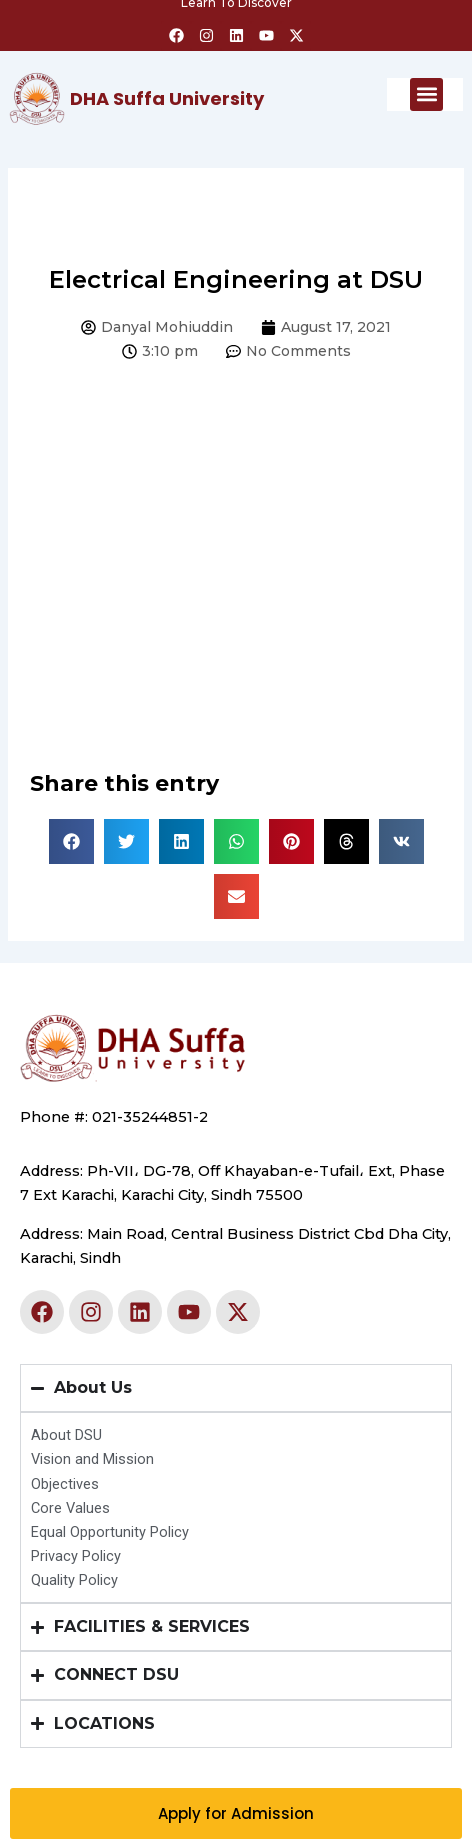 The height and width of the screenshot is (1839, 472). Describe the element at coordinates (426, 94) in the screenshot. I see `[button]` at that location.